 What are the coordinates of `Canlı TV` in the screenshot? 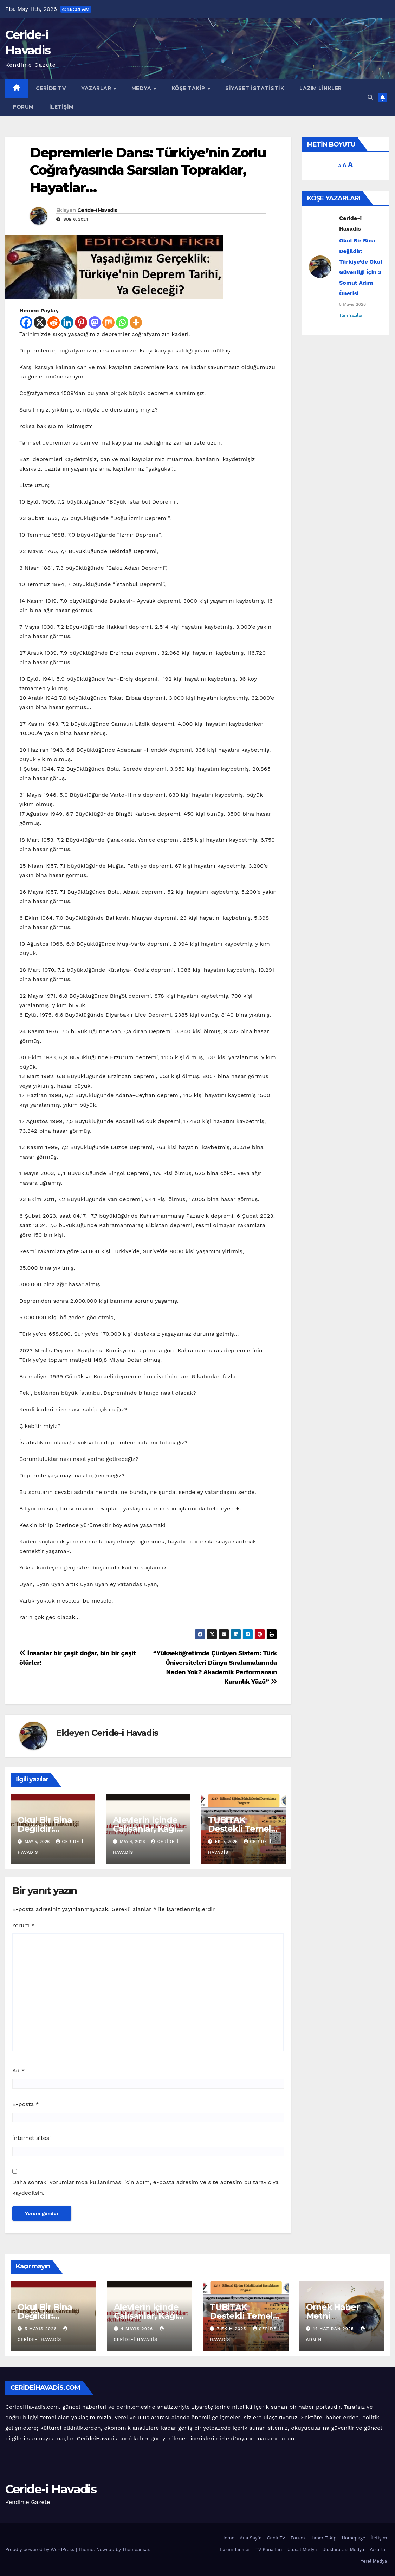 It's located at (276, 2538).